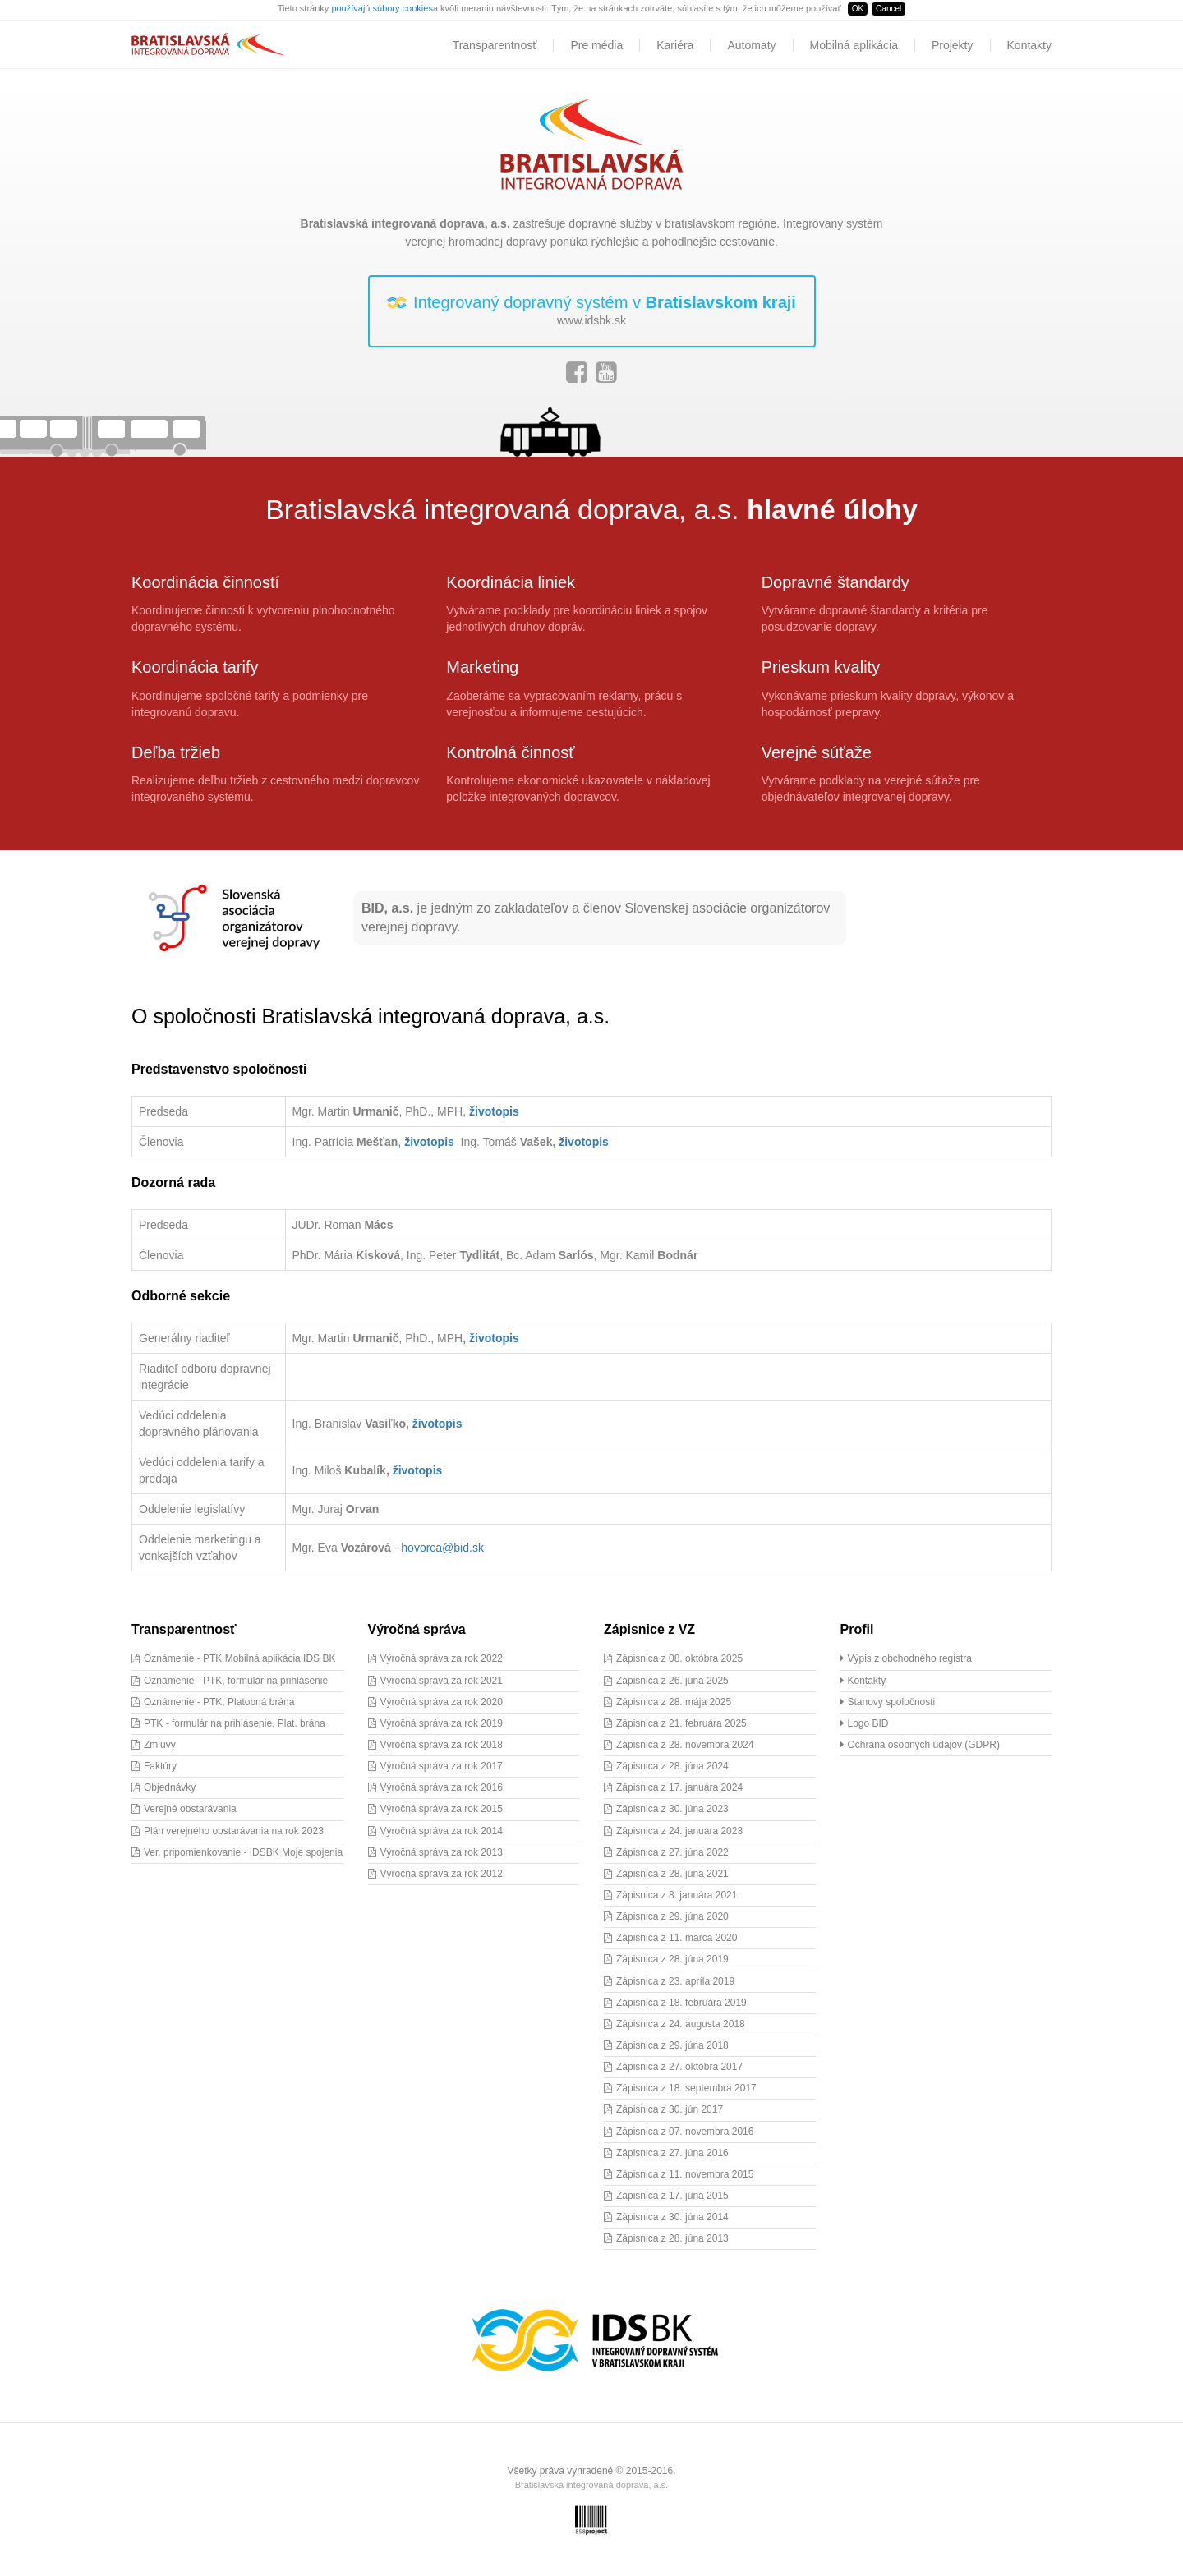  What do you see at coordinates (1029, 45) in the screenshot?
I see `Kontakty` at bounding box center [1029, 45].